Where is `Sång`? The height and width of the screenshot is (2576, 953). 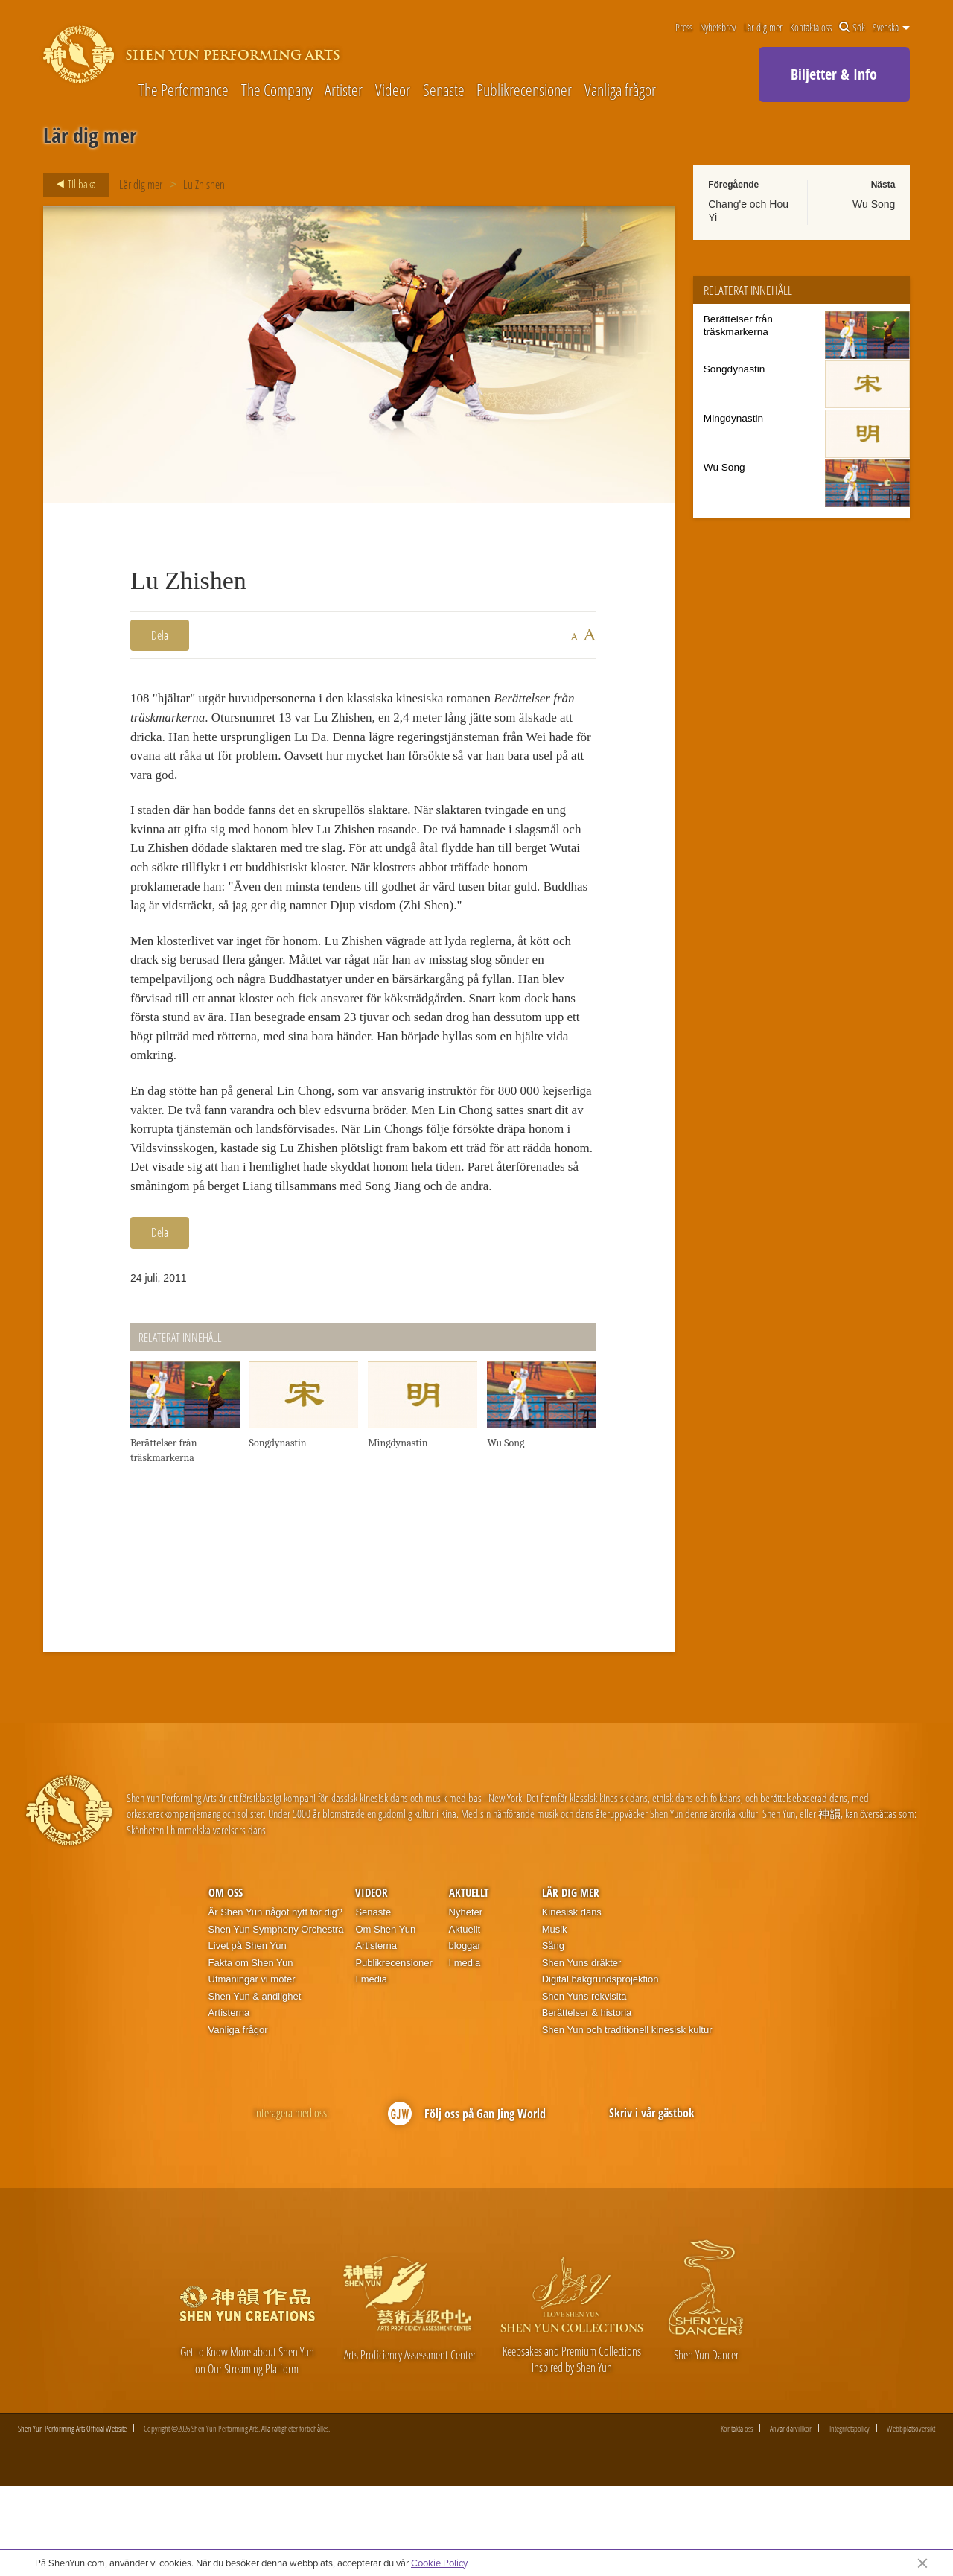
Sång is located at coordinates (553, 2035).